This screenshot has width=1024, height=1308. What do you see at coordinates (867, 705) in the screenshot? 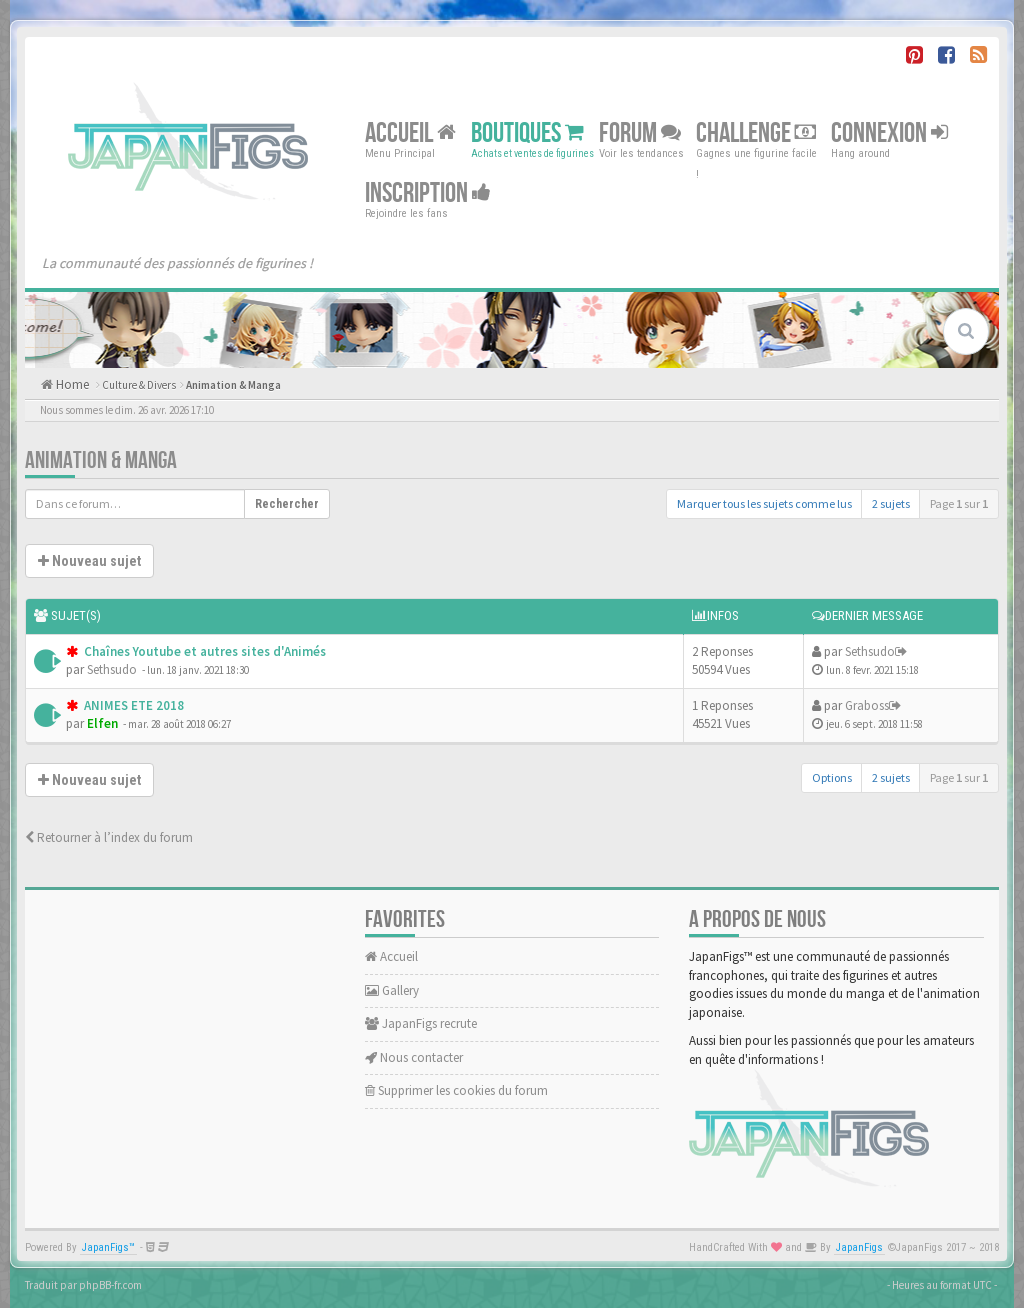
I see `Graboss` at bounding box center [867, 705].